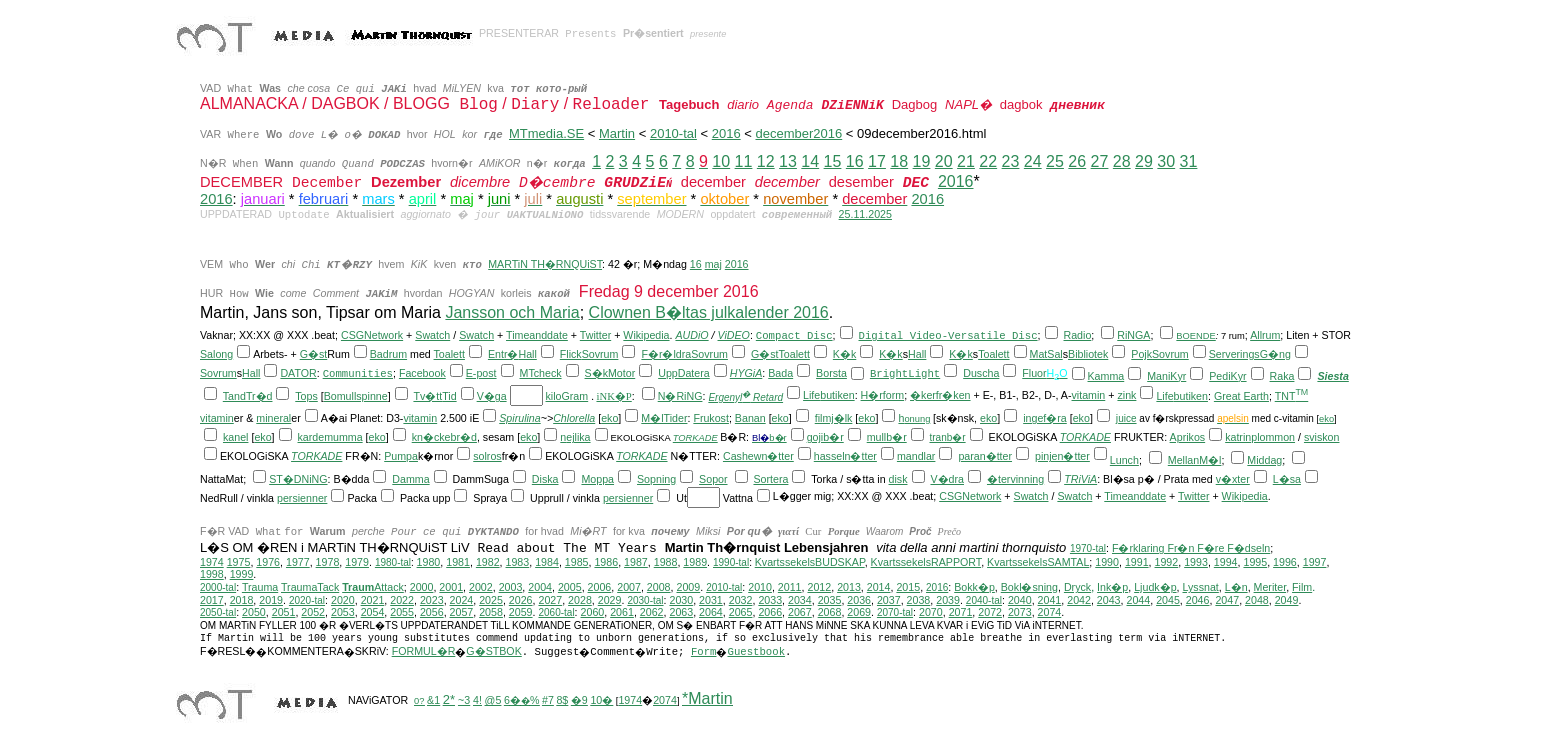 Image resolution: width=1554 pixels, height=749 pixels. What do you see at coordinates (578, 437) in the screenshot?
I see `ejlika` at bounding box center [578, 437].